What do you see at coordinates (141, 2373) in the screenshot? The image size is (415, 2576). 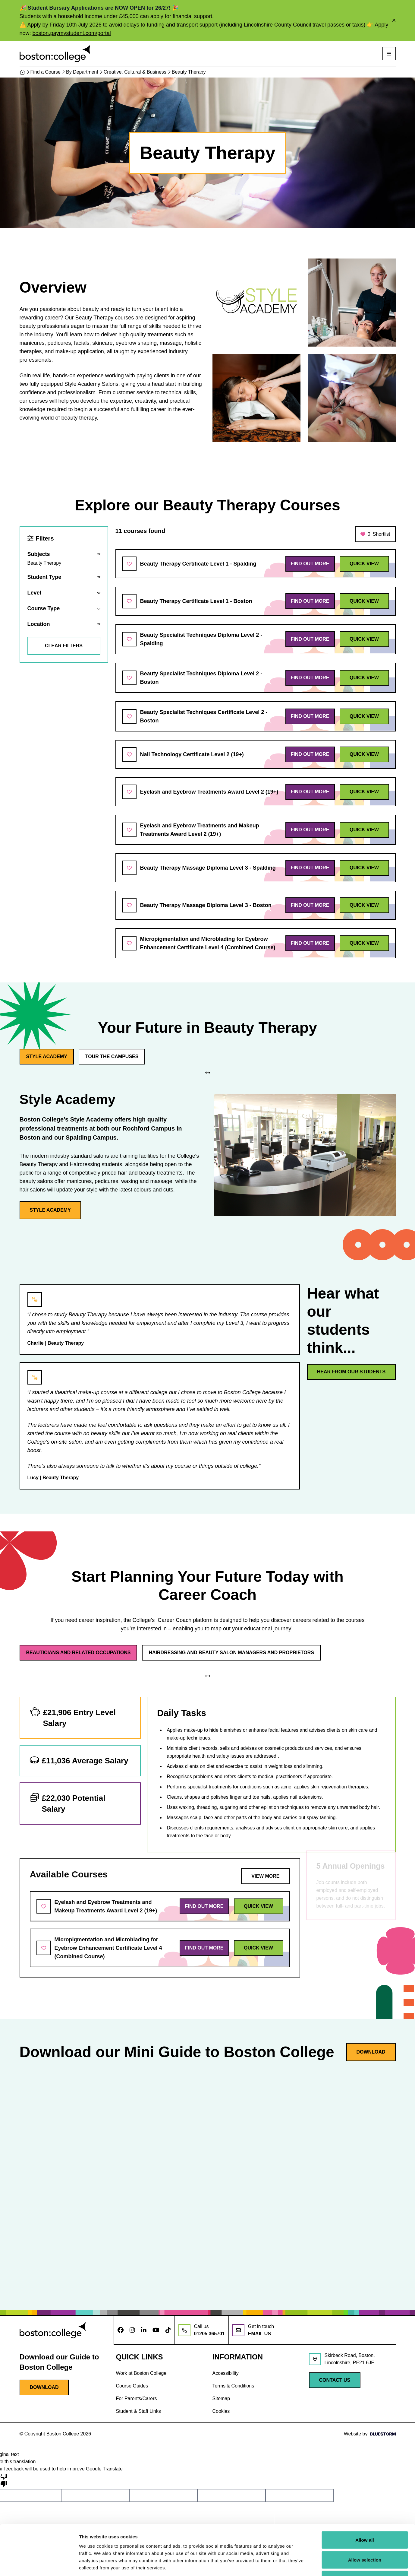 I see `Work at Boston College` at bounding box center [141, 2373].